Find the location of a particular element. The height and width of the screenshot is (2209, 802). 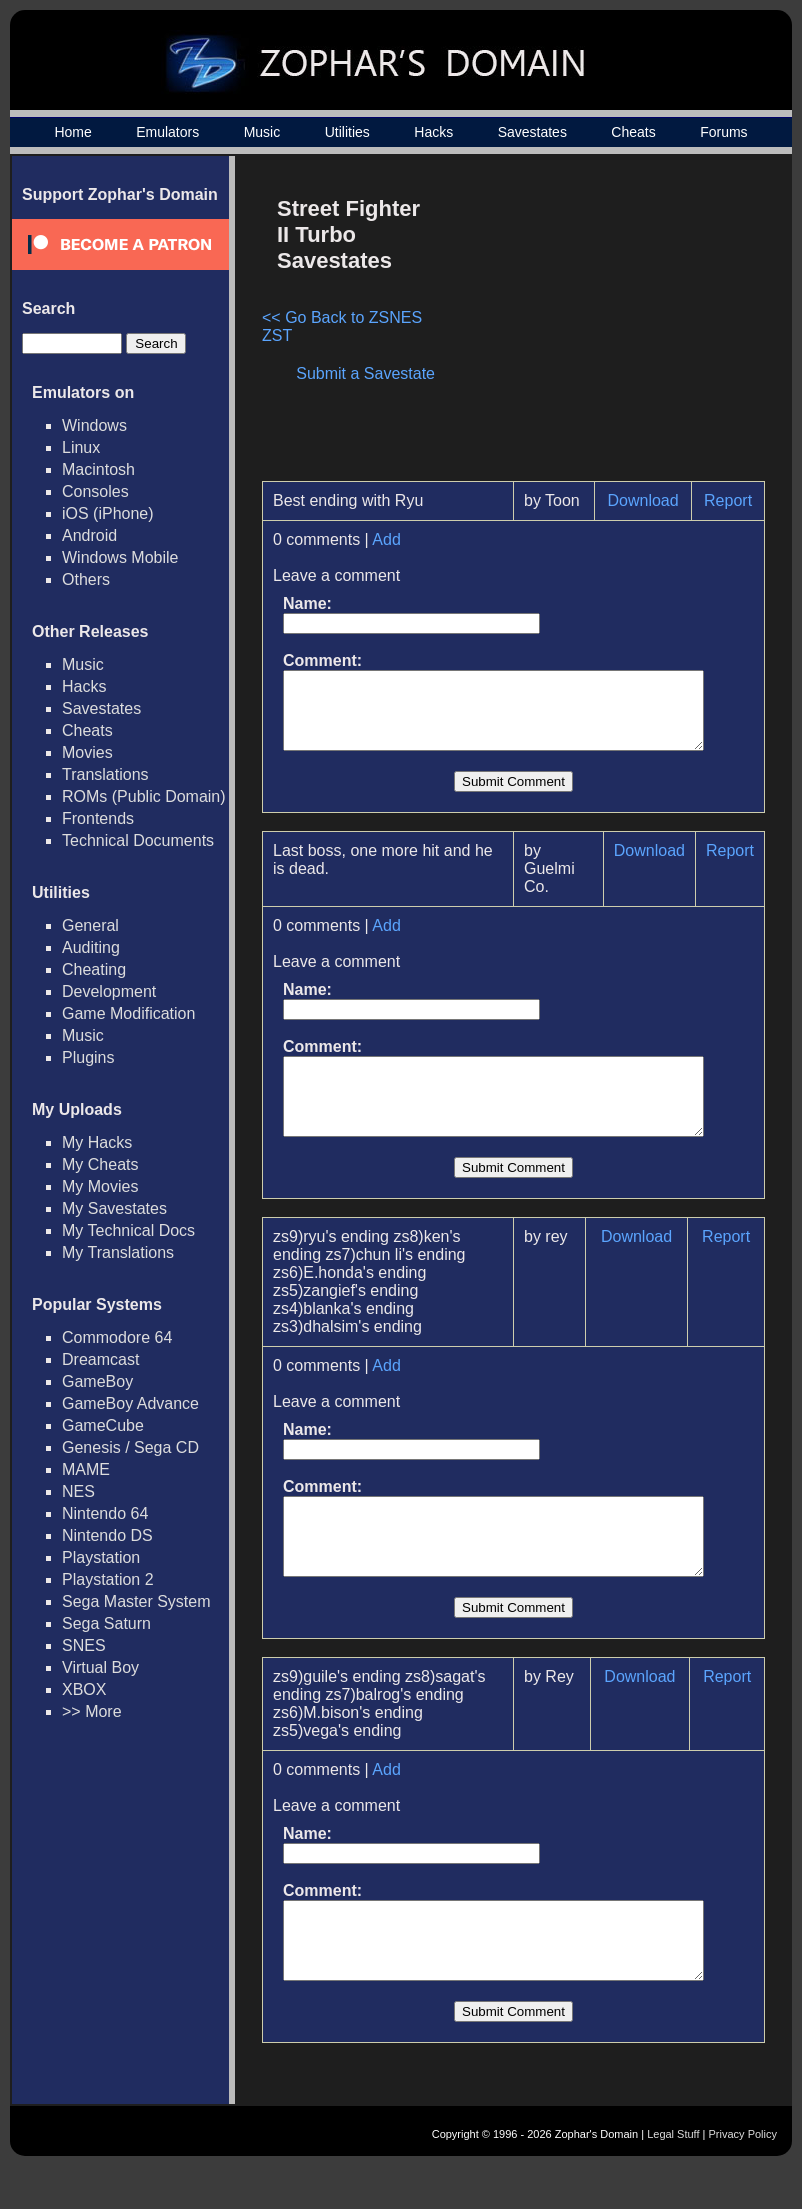

Genesis / Sega CD is located at coordinates (130, 1447).